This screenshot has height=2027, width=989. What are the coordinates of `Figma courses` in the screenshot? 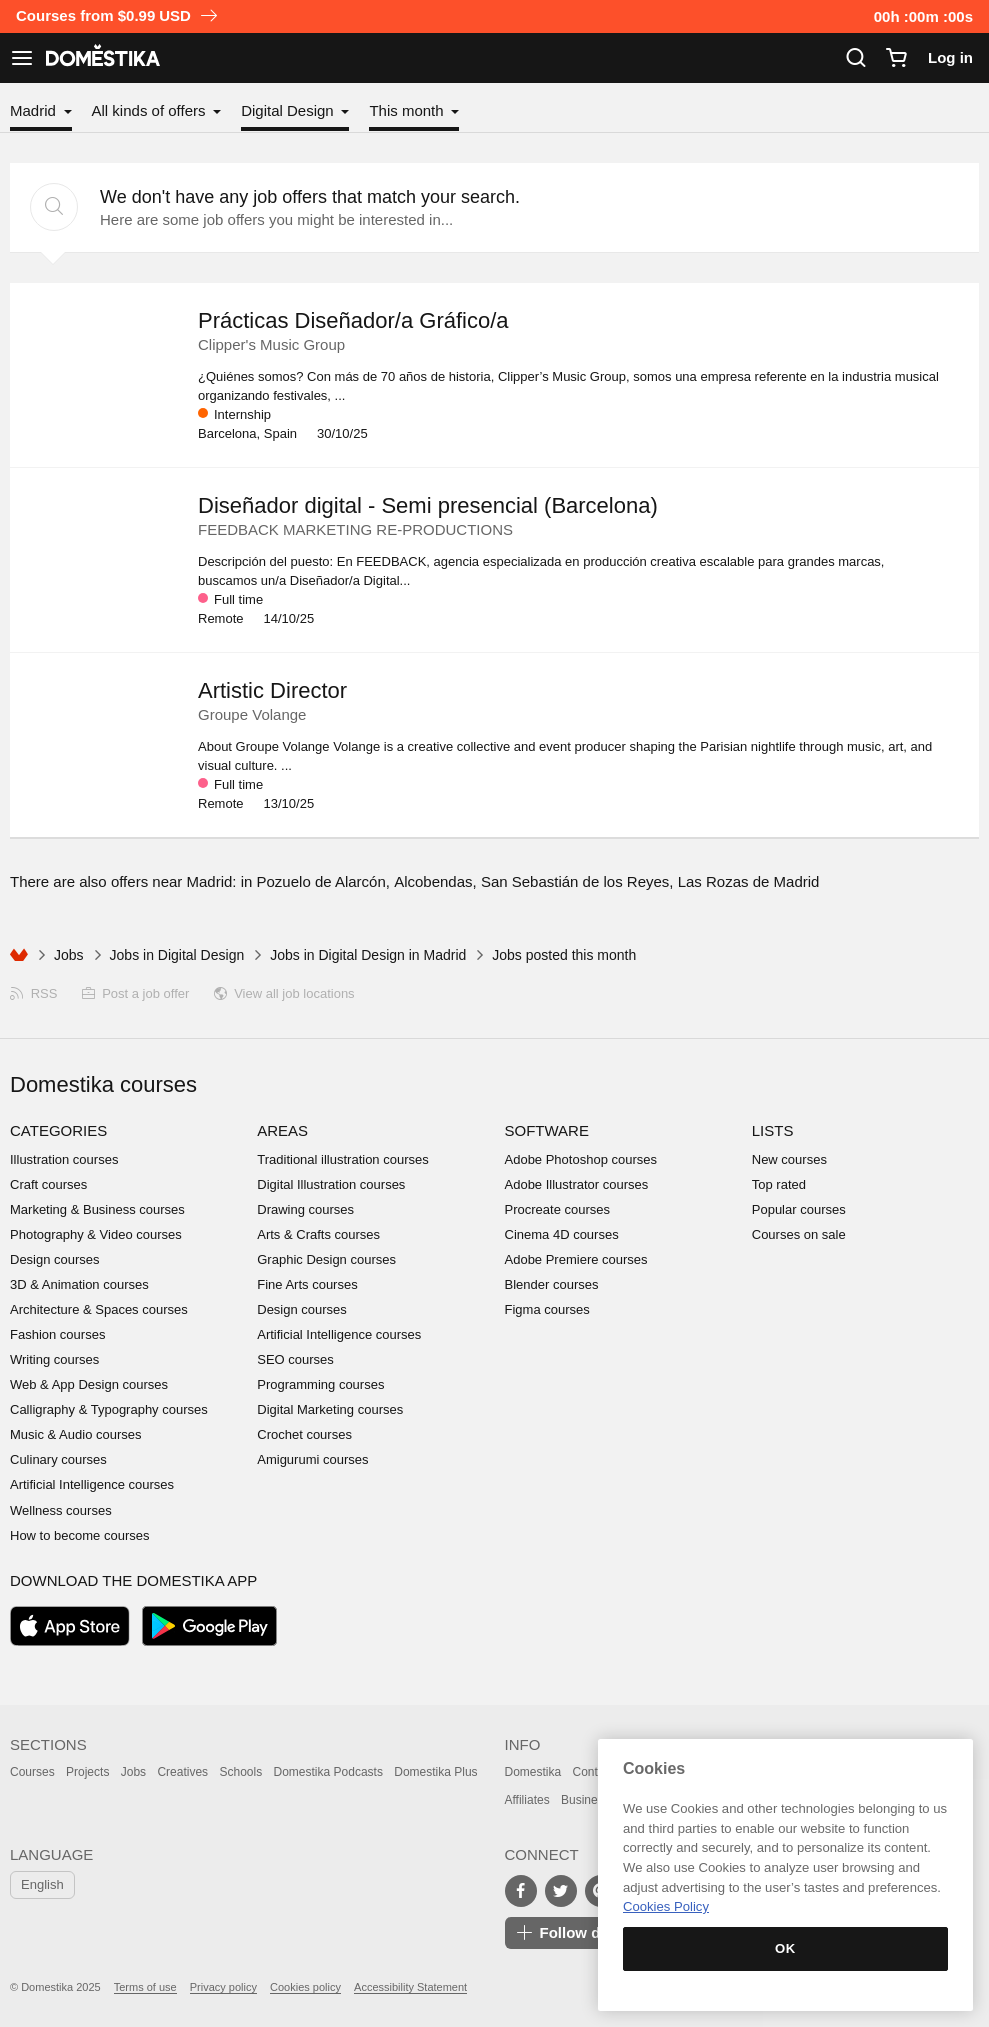 It's located at (547, 1309).